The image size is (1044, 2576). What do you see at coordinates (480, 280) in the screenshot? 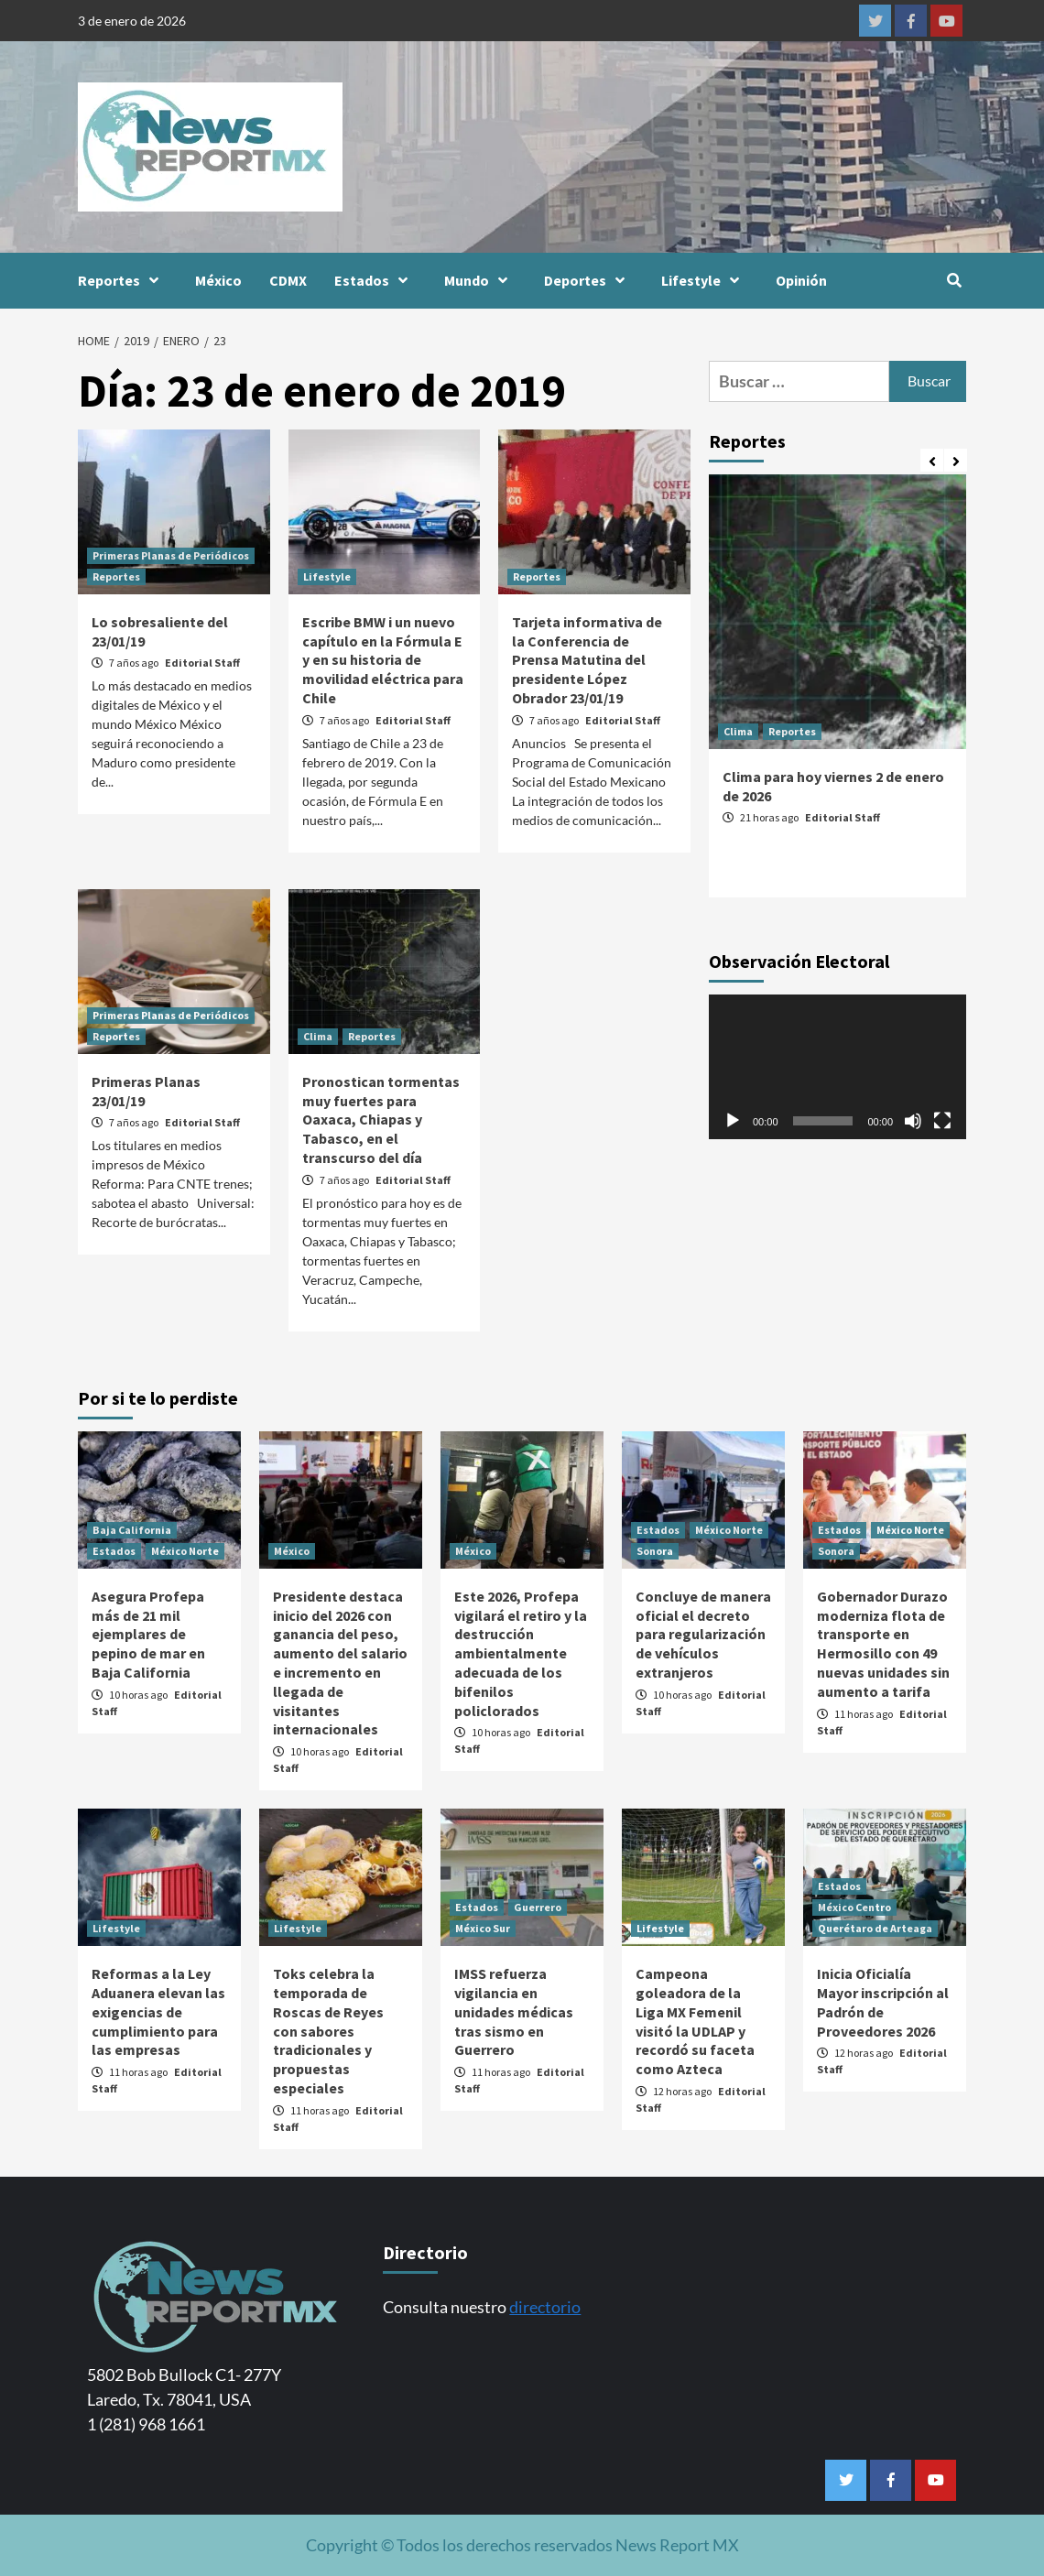
I see `Mundo` at bounding box center [480, 280].